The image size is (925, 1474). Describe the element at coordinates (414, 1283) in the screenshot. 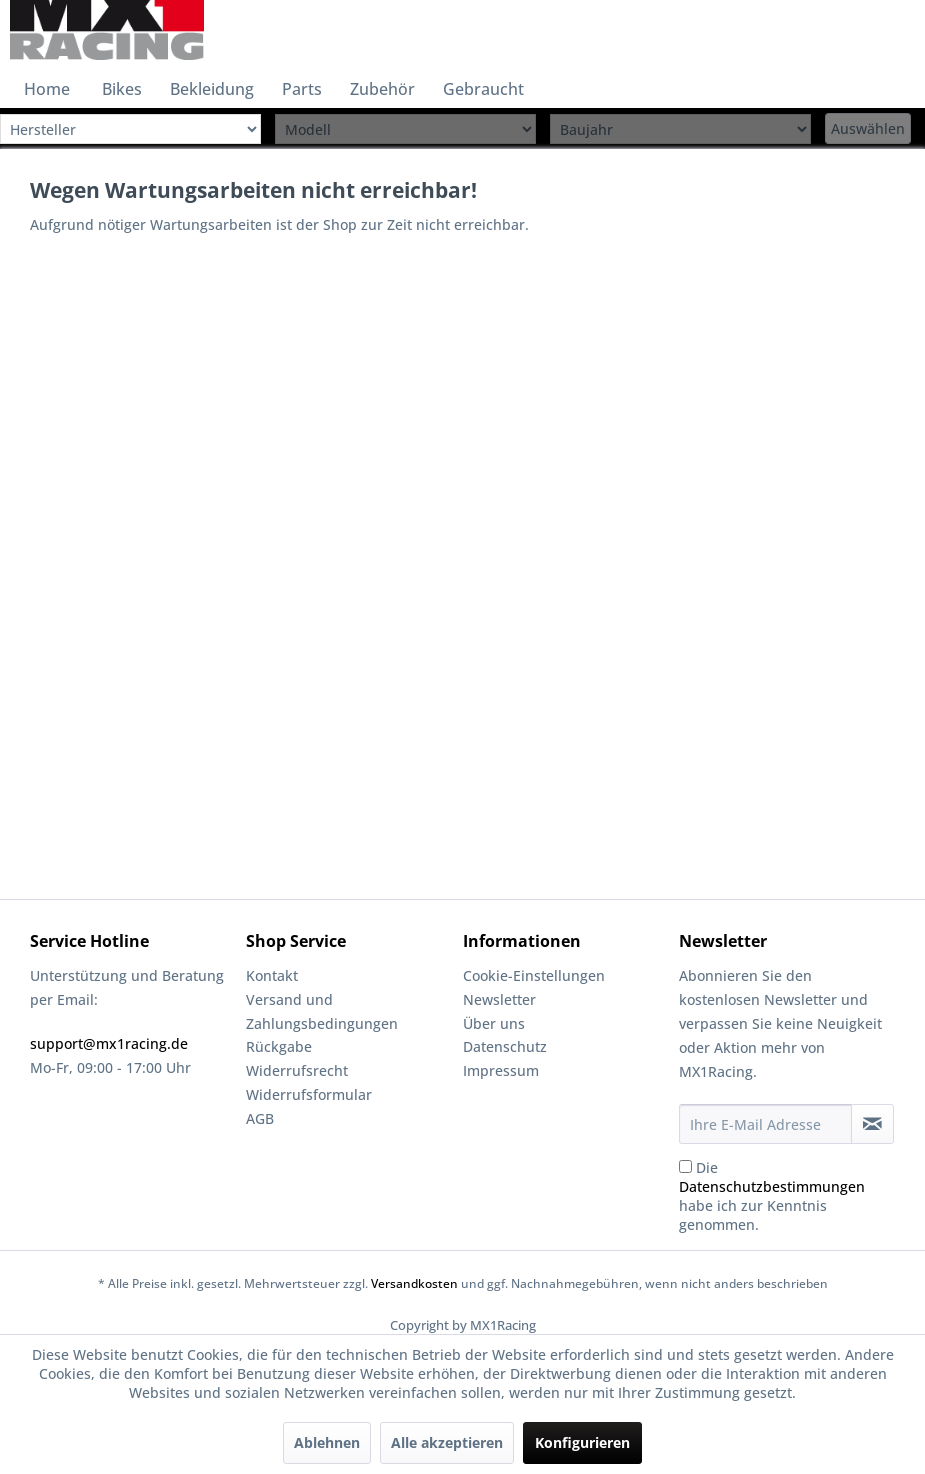

I see `Versandkosten` at that location.